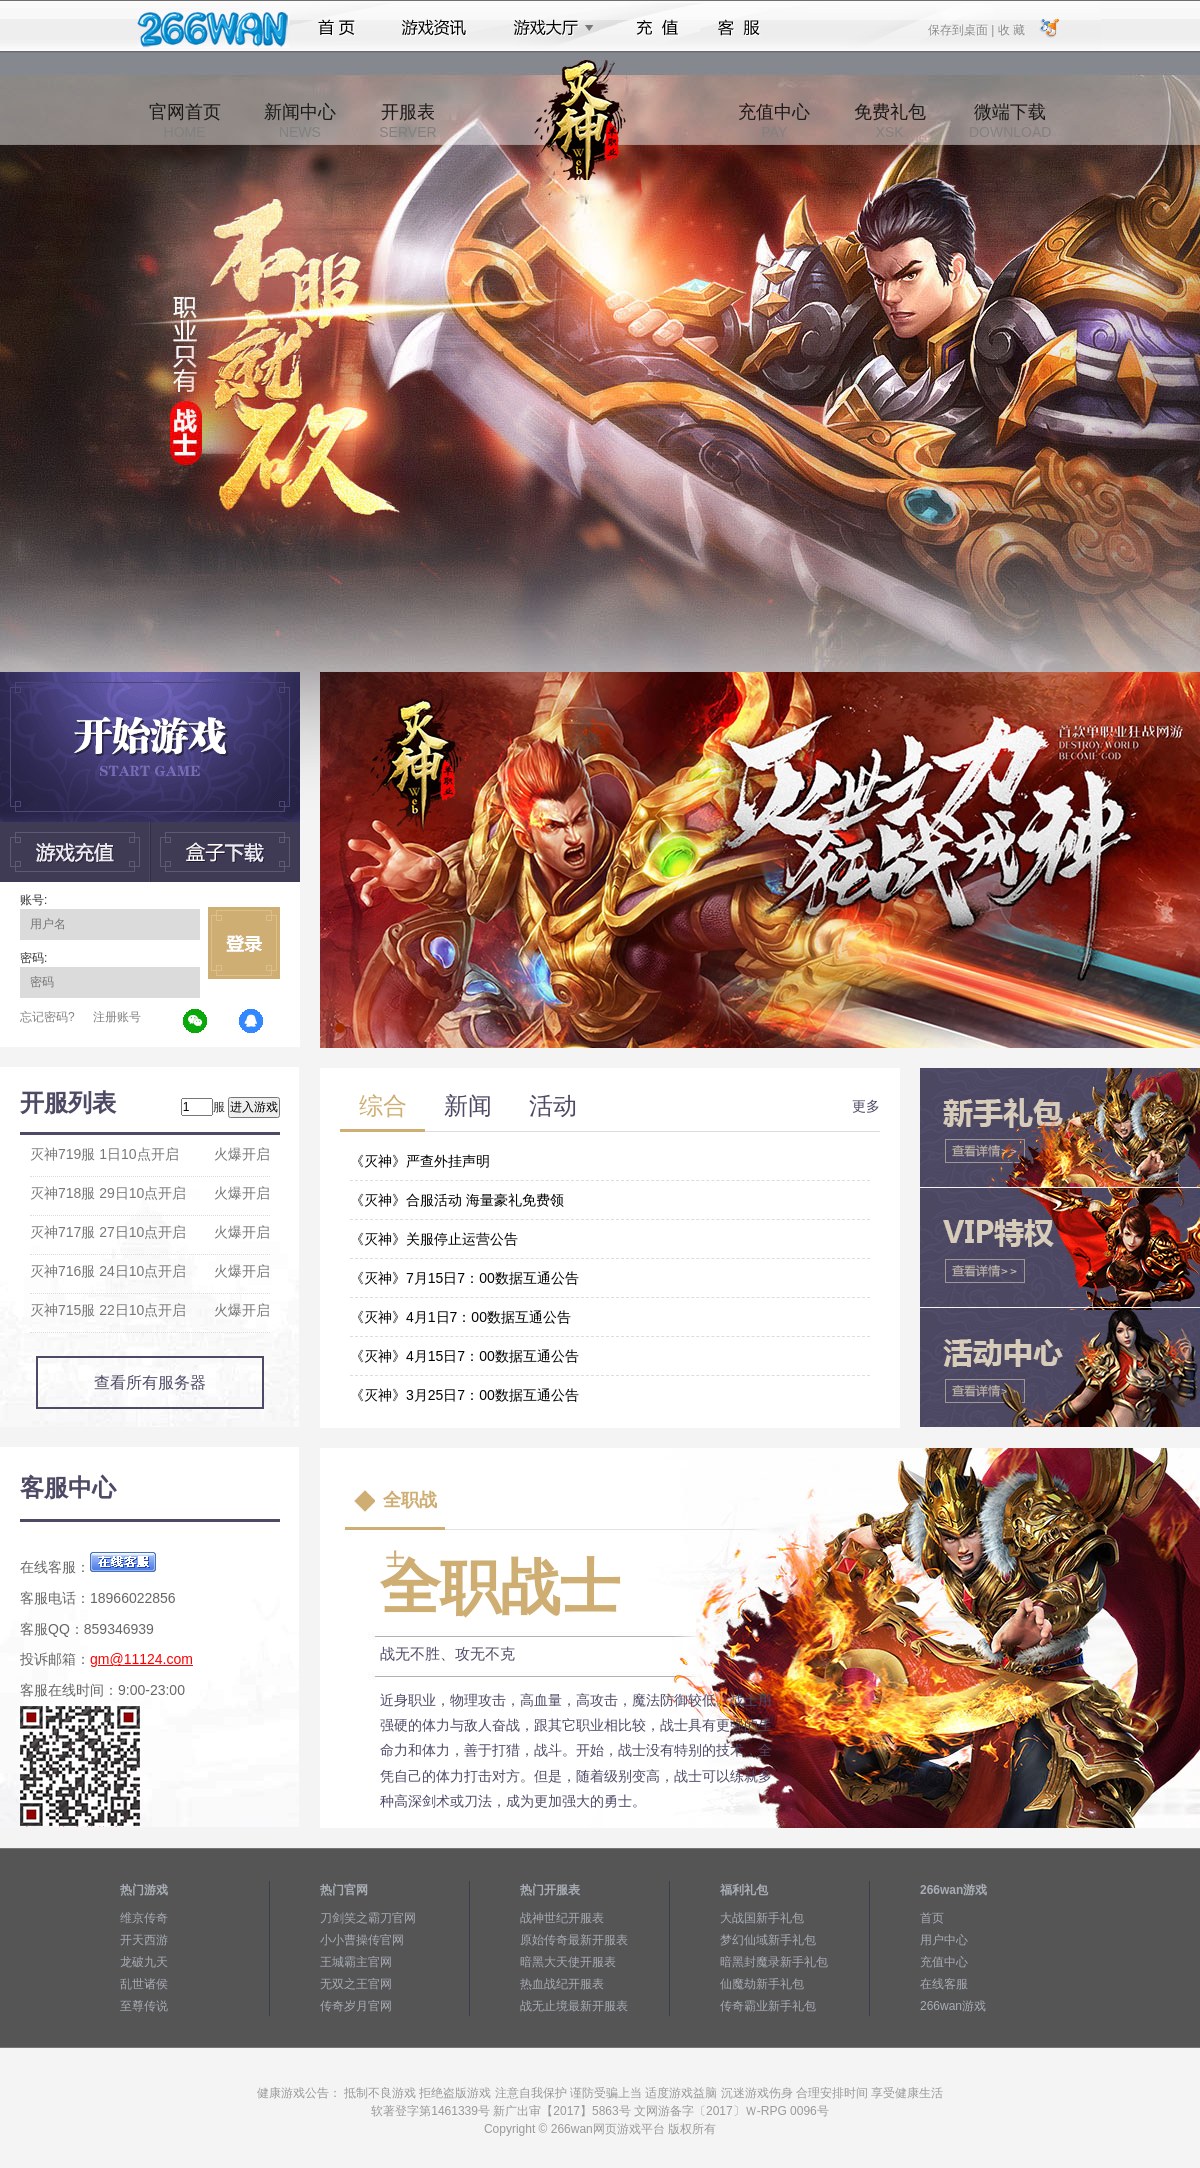 This screenshot has height=2168, width=1200. I want to click on 《灭神》7月15日7：00数据互通公告, so click(464, 1278).